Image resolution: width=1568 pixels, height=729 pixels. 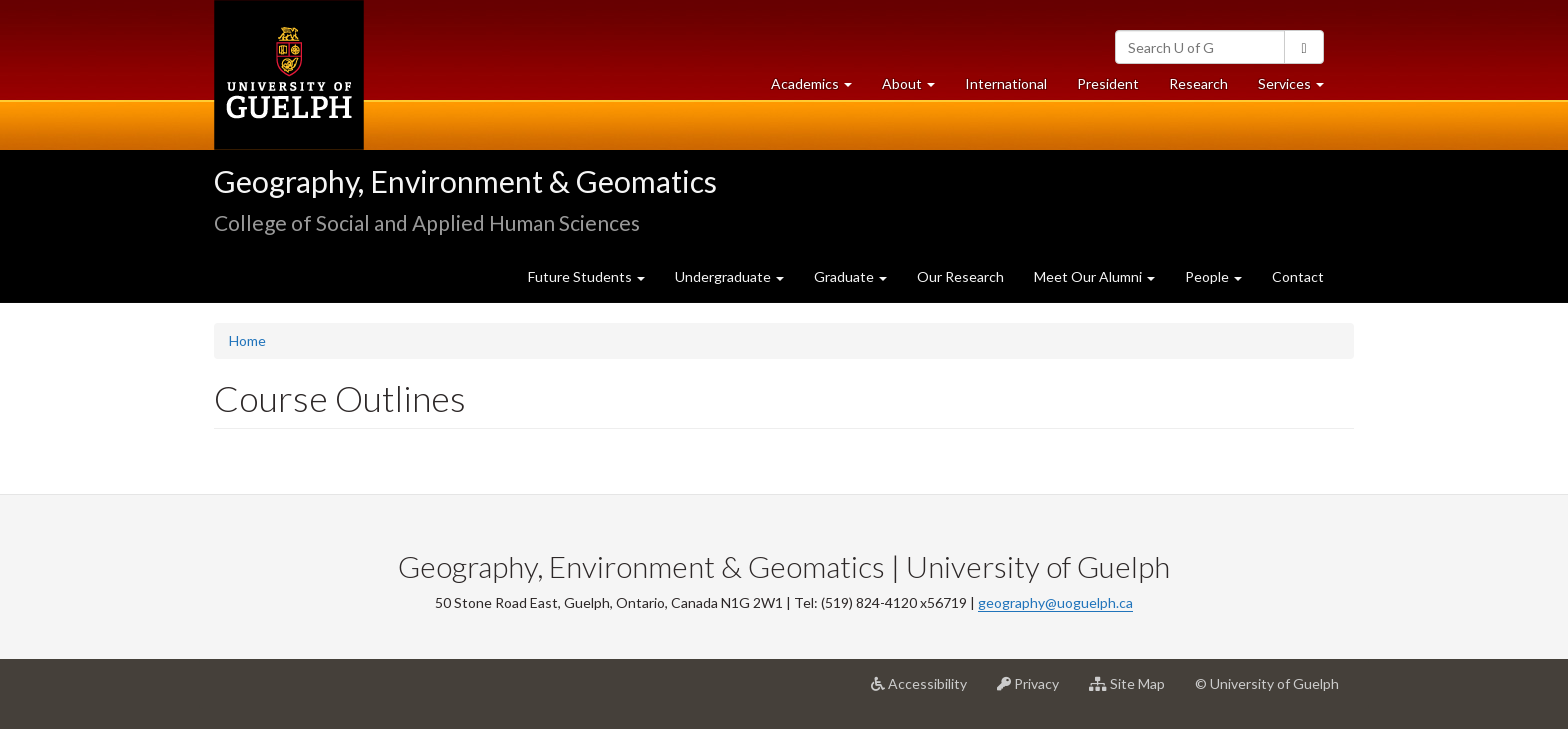 What do you see at coordinates (1055, 602) in the screenshot?
I see `geography@uoguelph.ca` at bounding box center [1055, 602].